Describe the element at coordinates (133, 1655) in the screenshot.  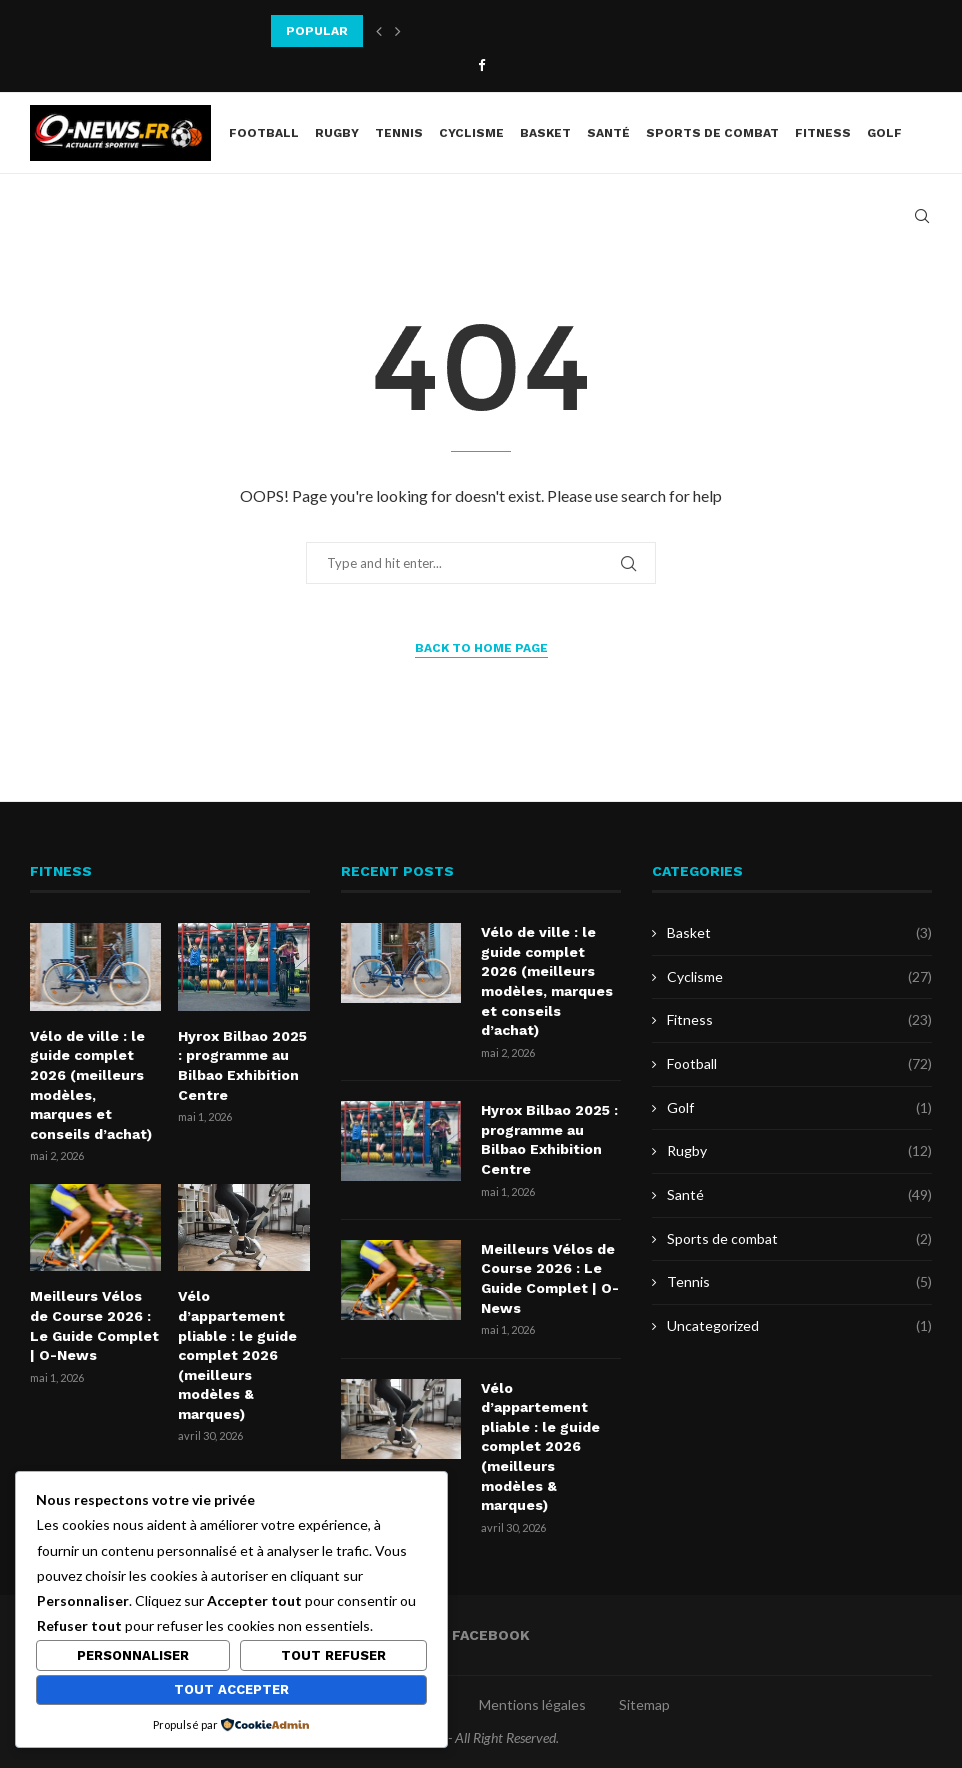
I see `Personnaliser` at that location.